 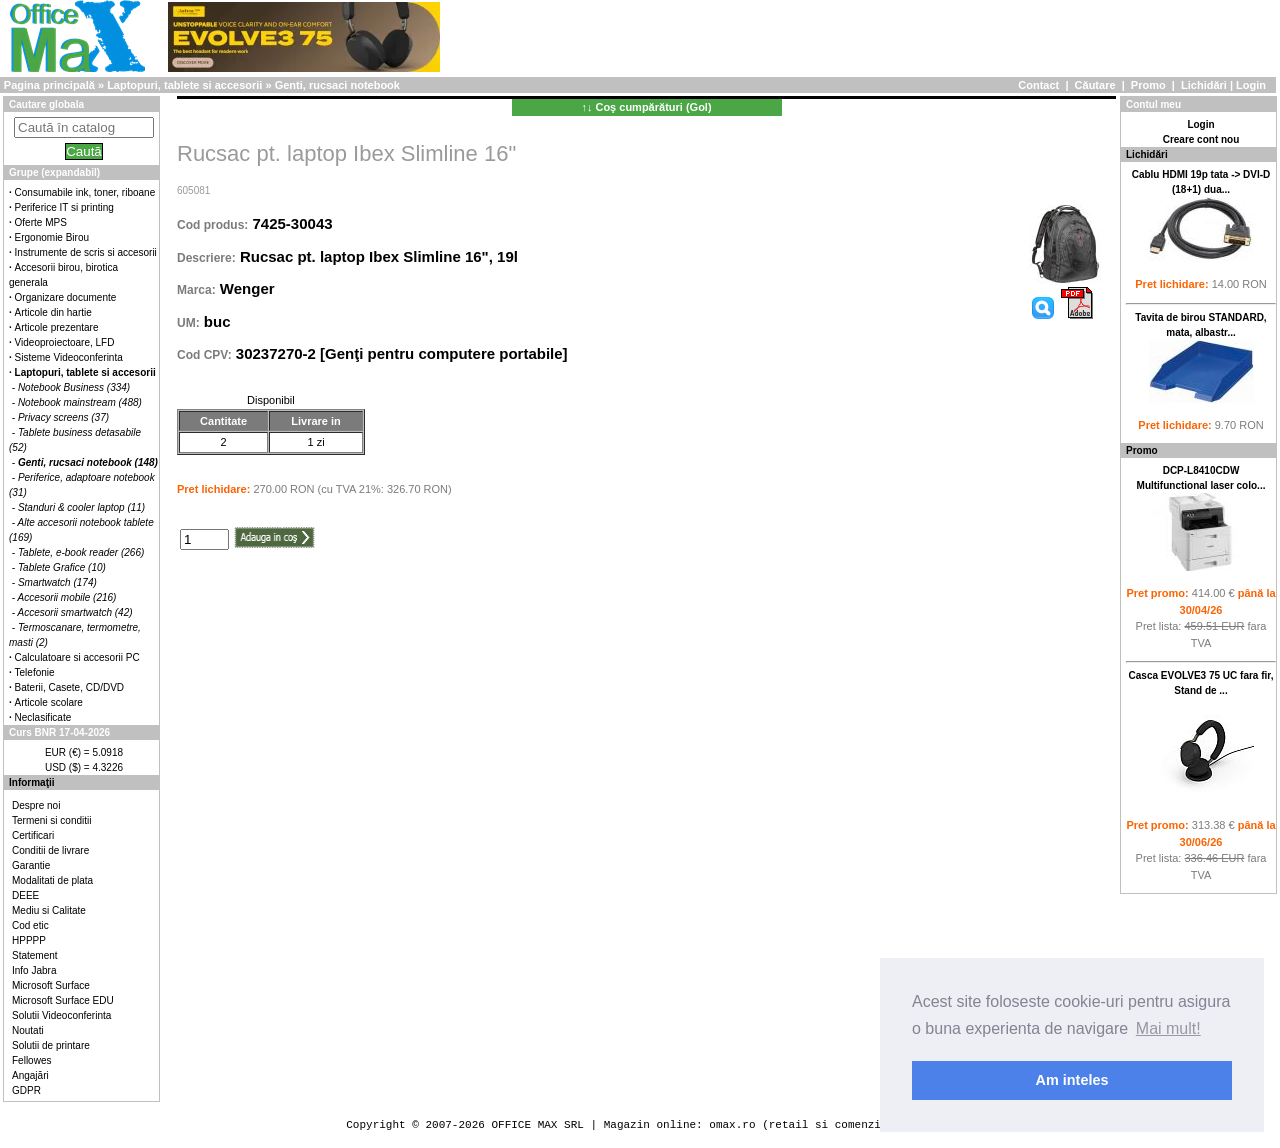 I want to click on Informaţii, so click(x=32, y=782).